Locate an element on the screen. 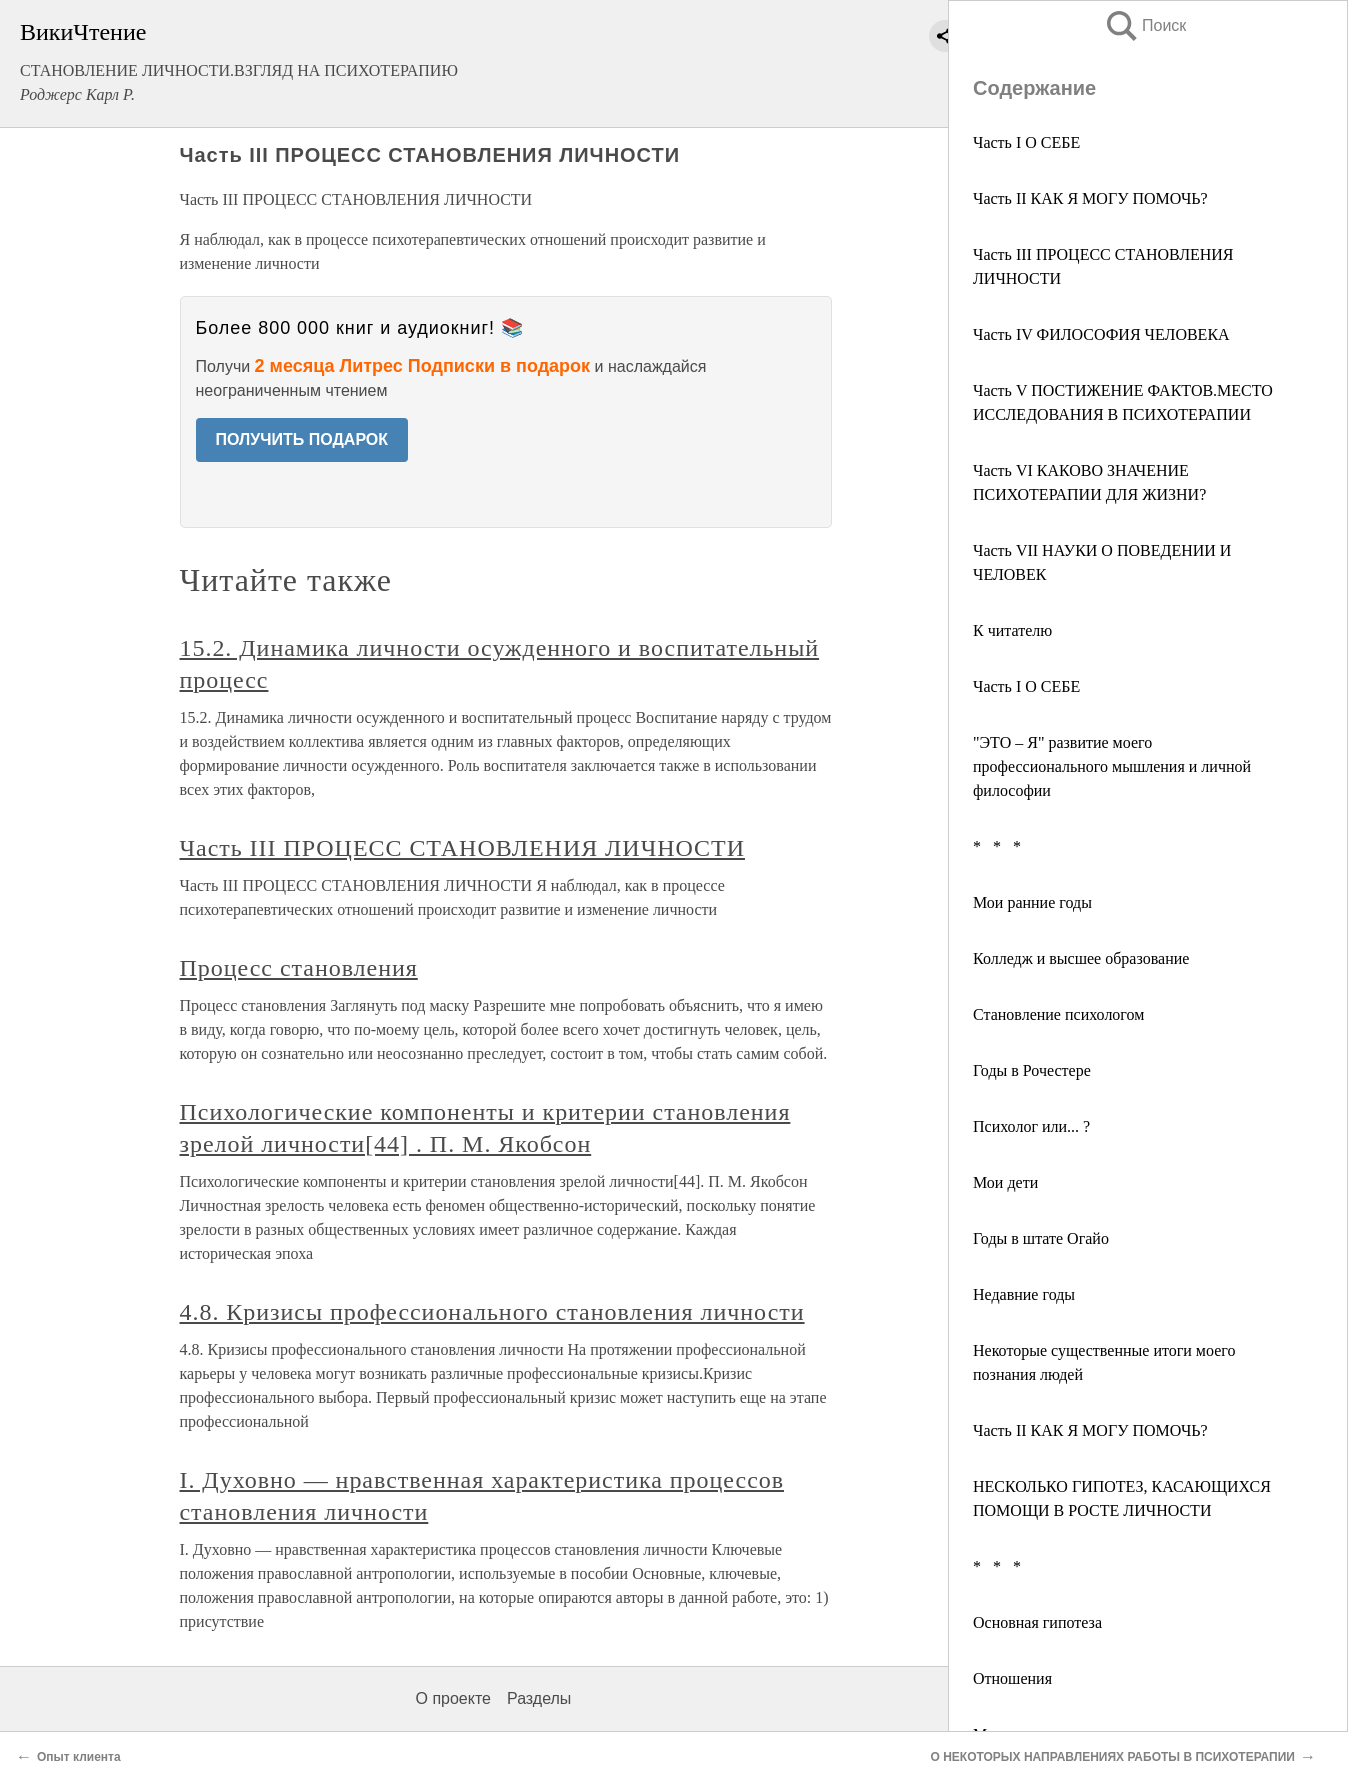 The width and height of the screenshot is (1348, 1781). Часть II КАК Я МОГУ ПОМОЧЬ? is located at coordinates (1090, 198).